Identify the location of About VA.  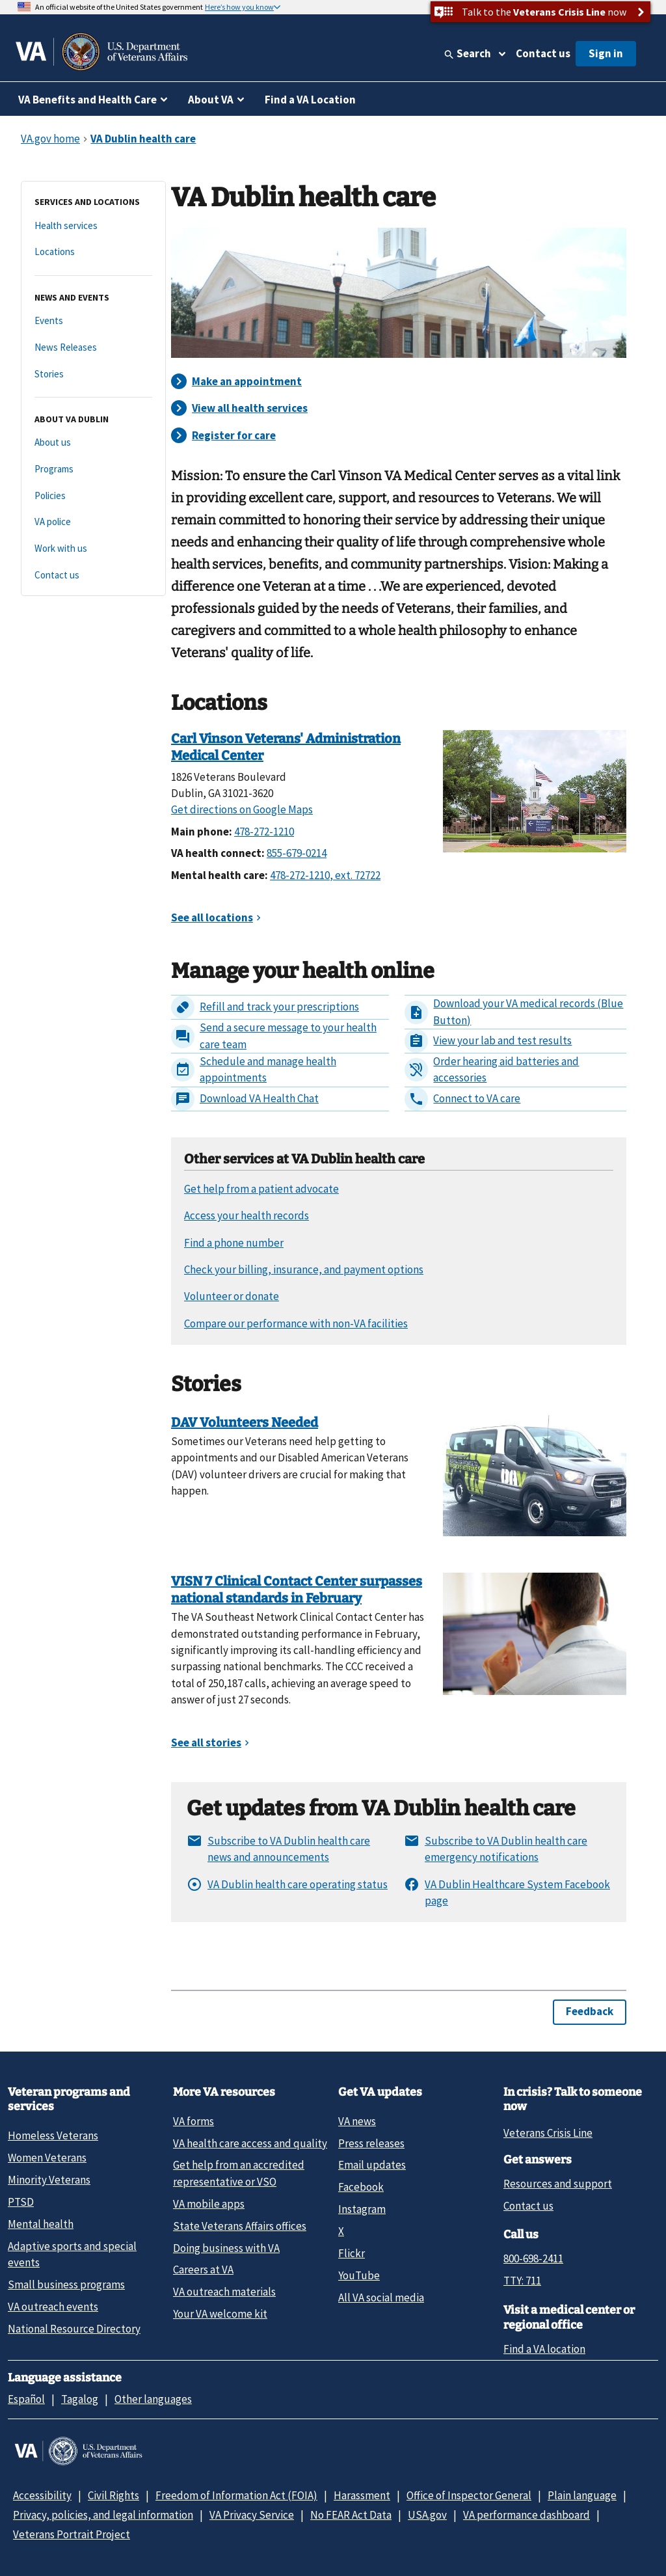
(210, 99).